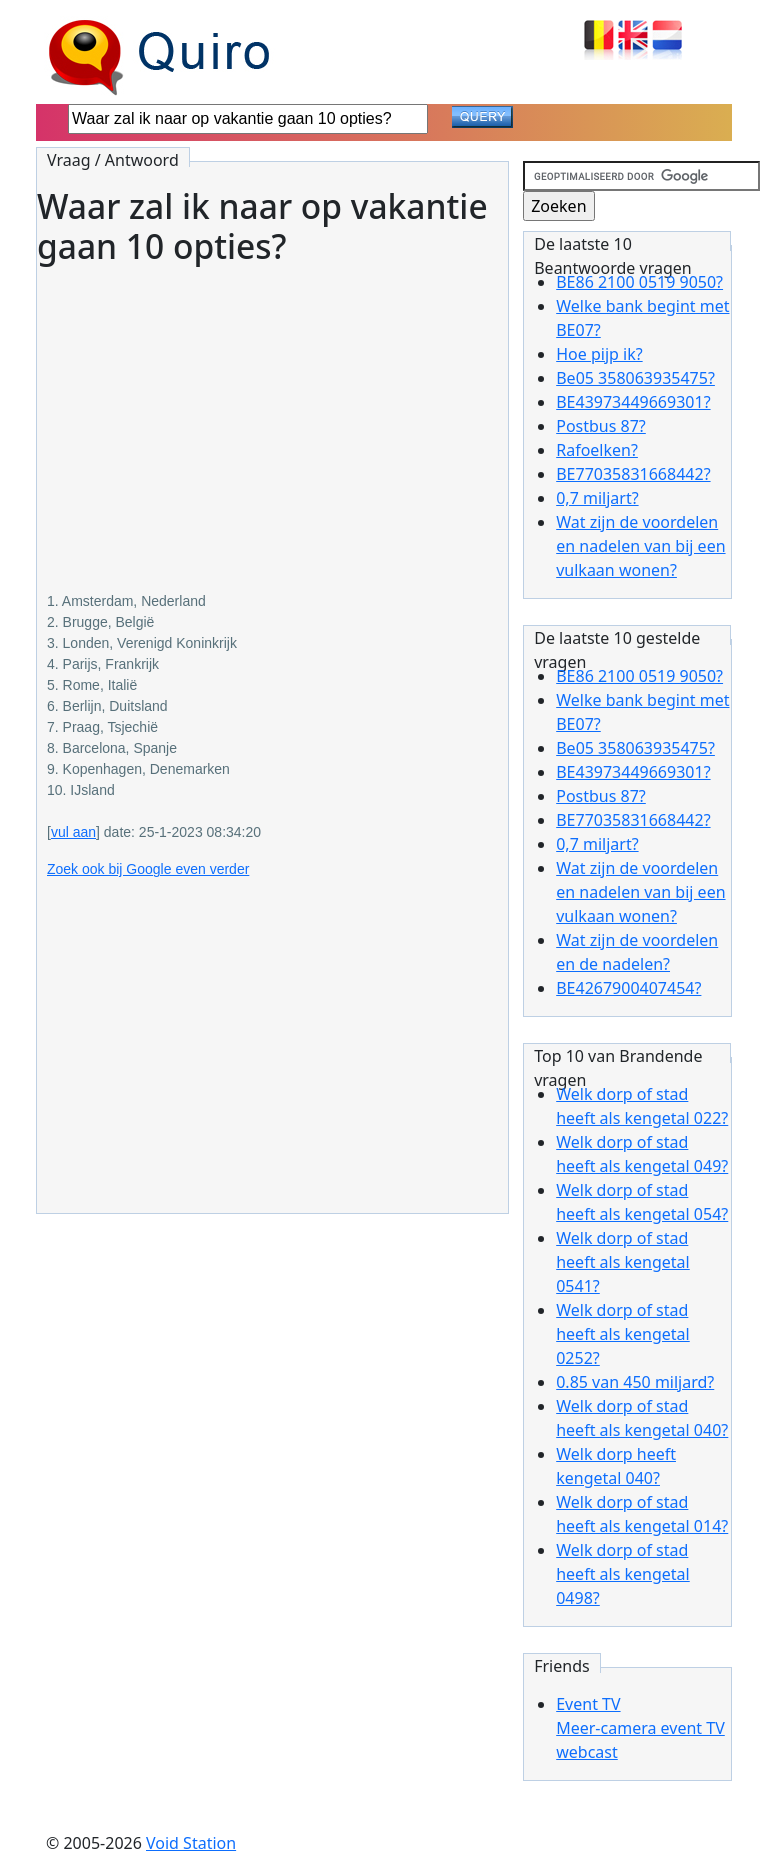  Describe the element at coordinates (597, 450) in the screenshot. I see `Rafoelken?` at that location.